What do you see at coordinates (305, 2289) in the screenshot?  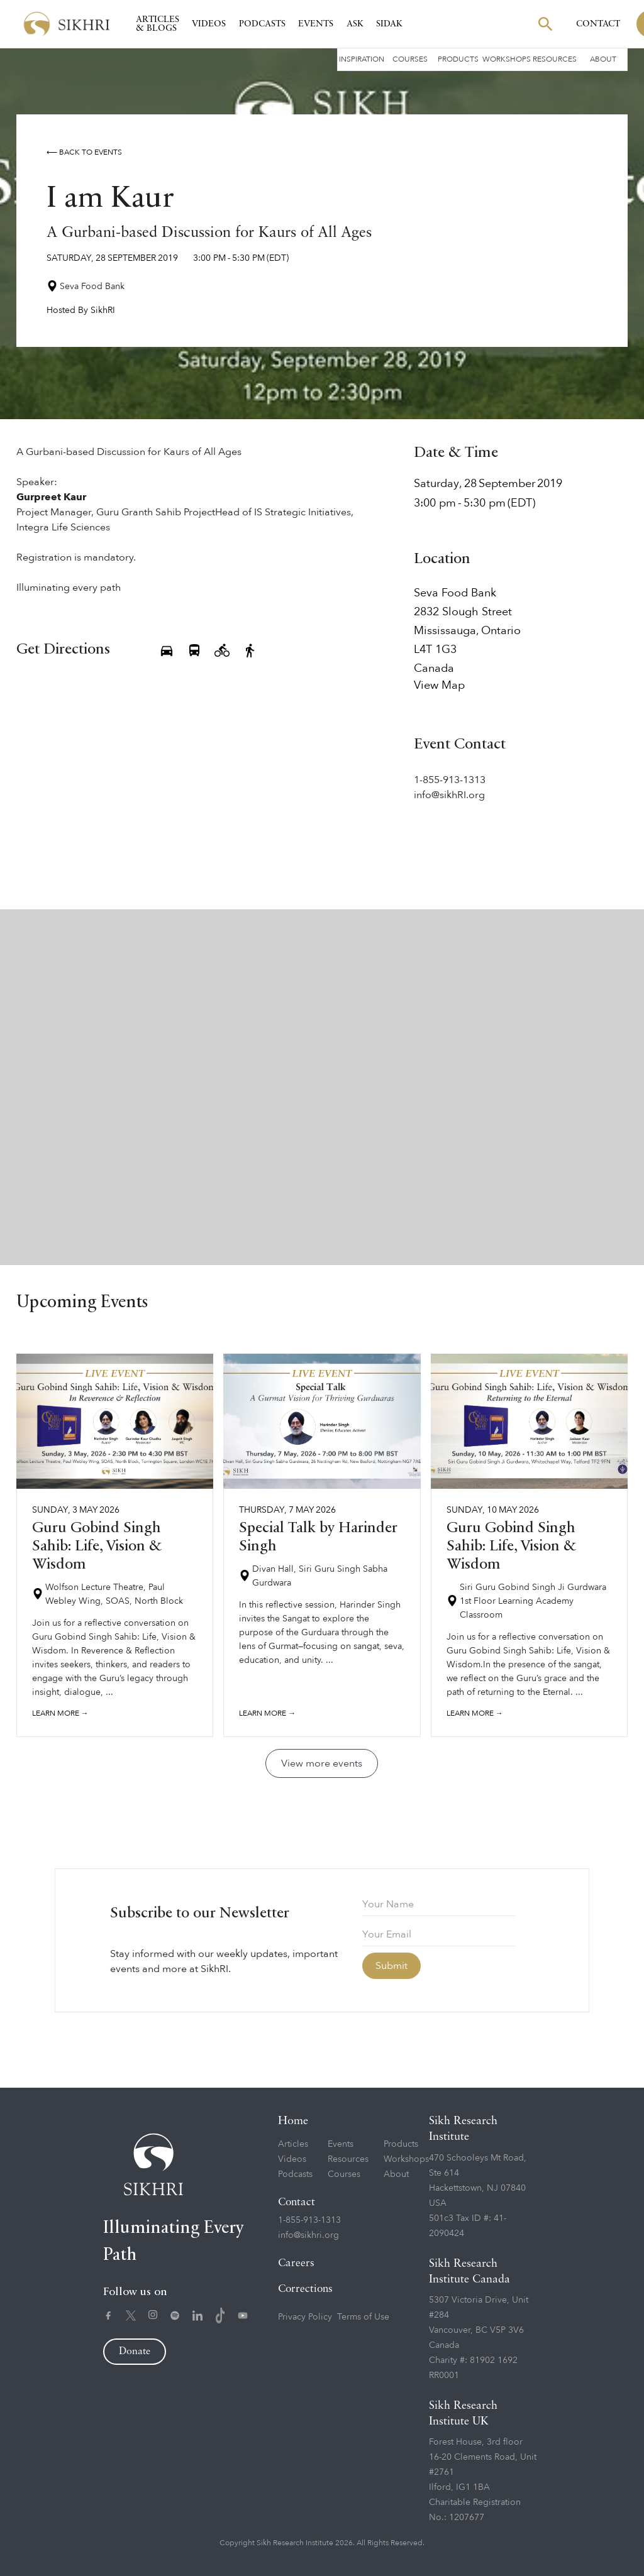 I see `Corrections` at bounding box center [305, 2289].